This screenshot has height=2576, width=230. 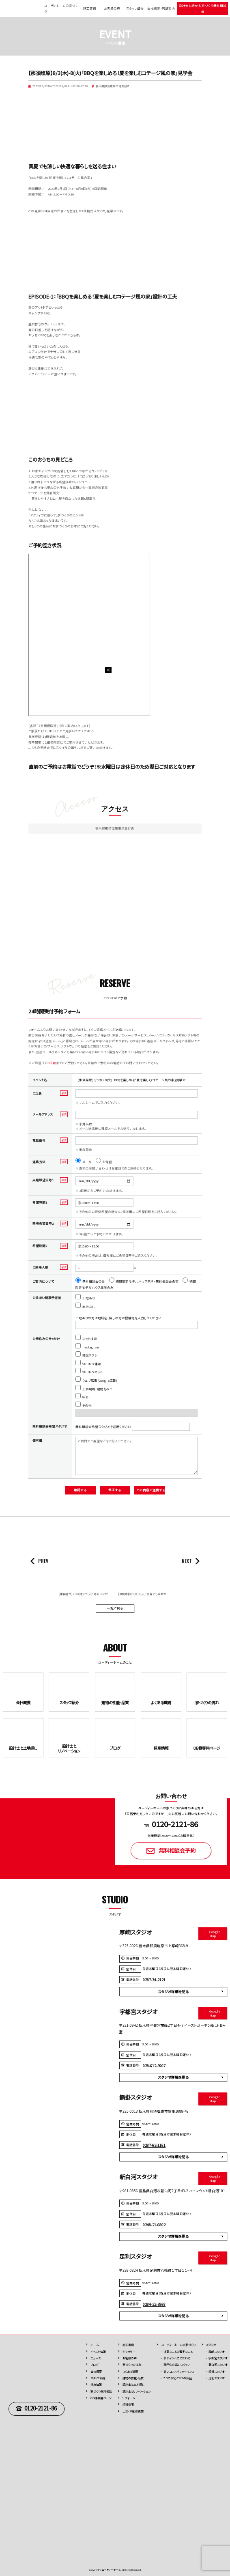 What do you see at coordinates (177, 1850) in the screenshot?
I see `無料相談会予約` at bounding box center [177, 1850].